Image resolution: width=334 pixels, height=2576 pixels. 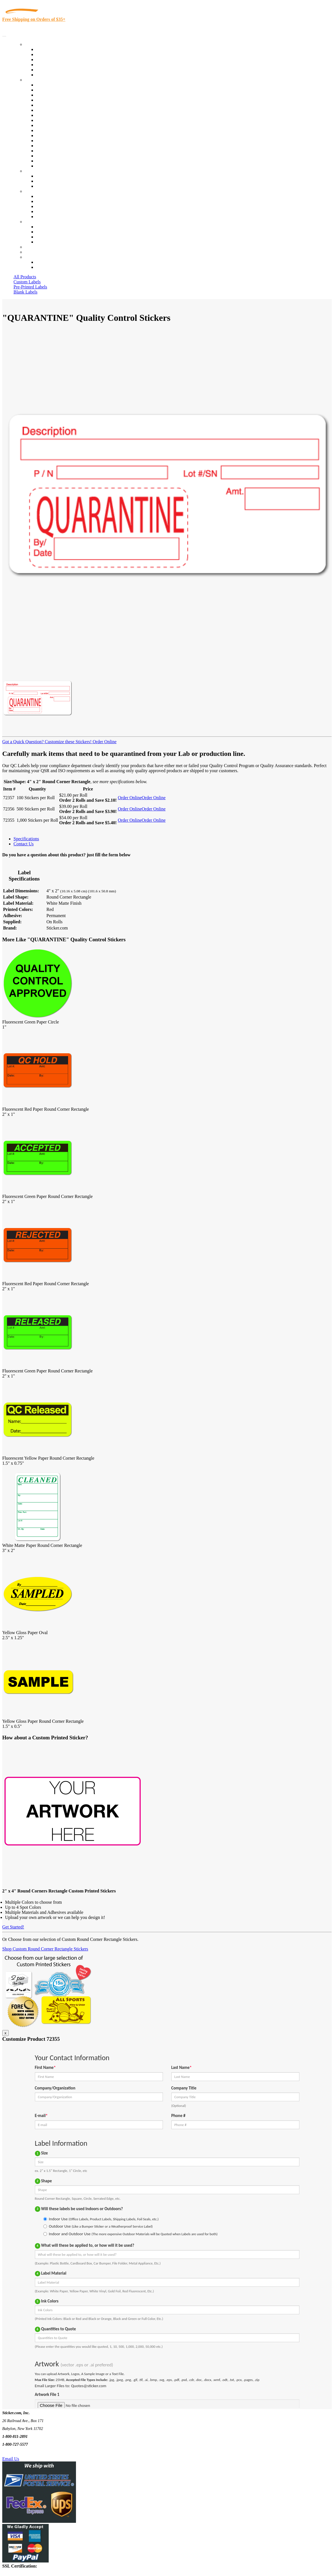 I want to click on All Products, so click(x=25, y=276).